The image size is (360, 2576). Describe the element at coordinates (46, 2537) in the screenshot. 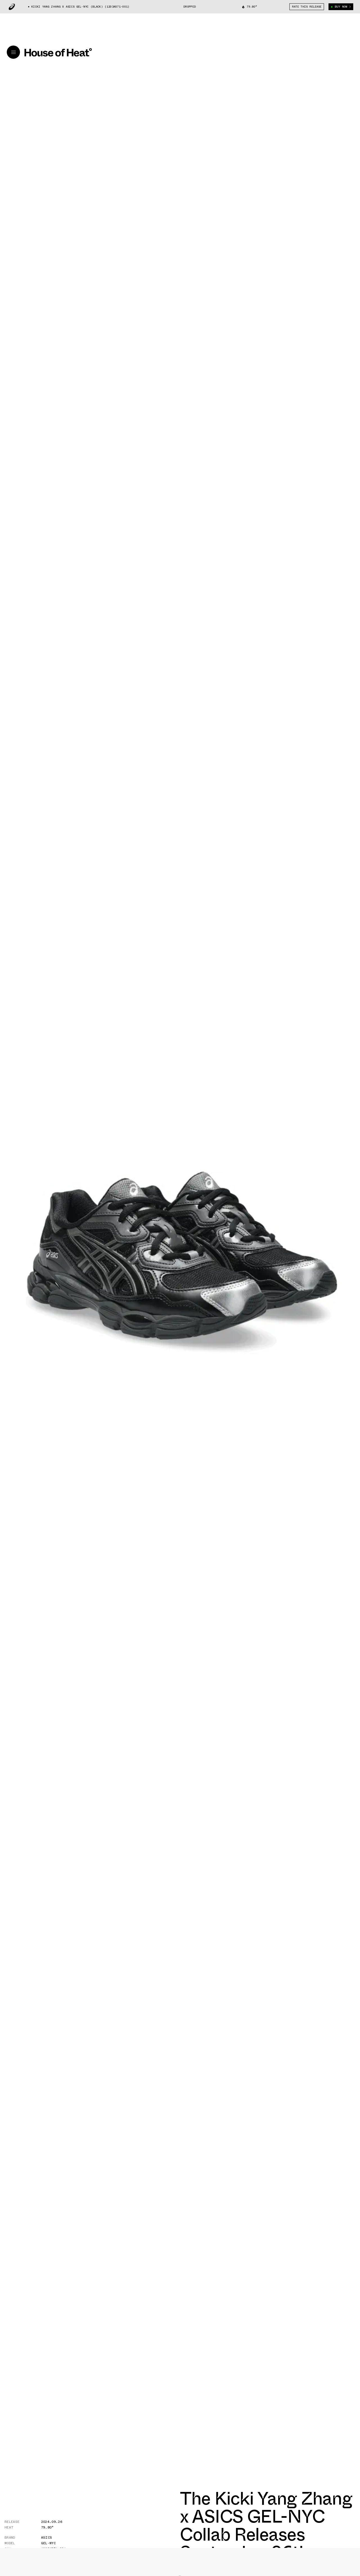

I see `Asics` at that location.